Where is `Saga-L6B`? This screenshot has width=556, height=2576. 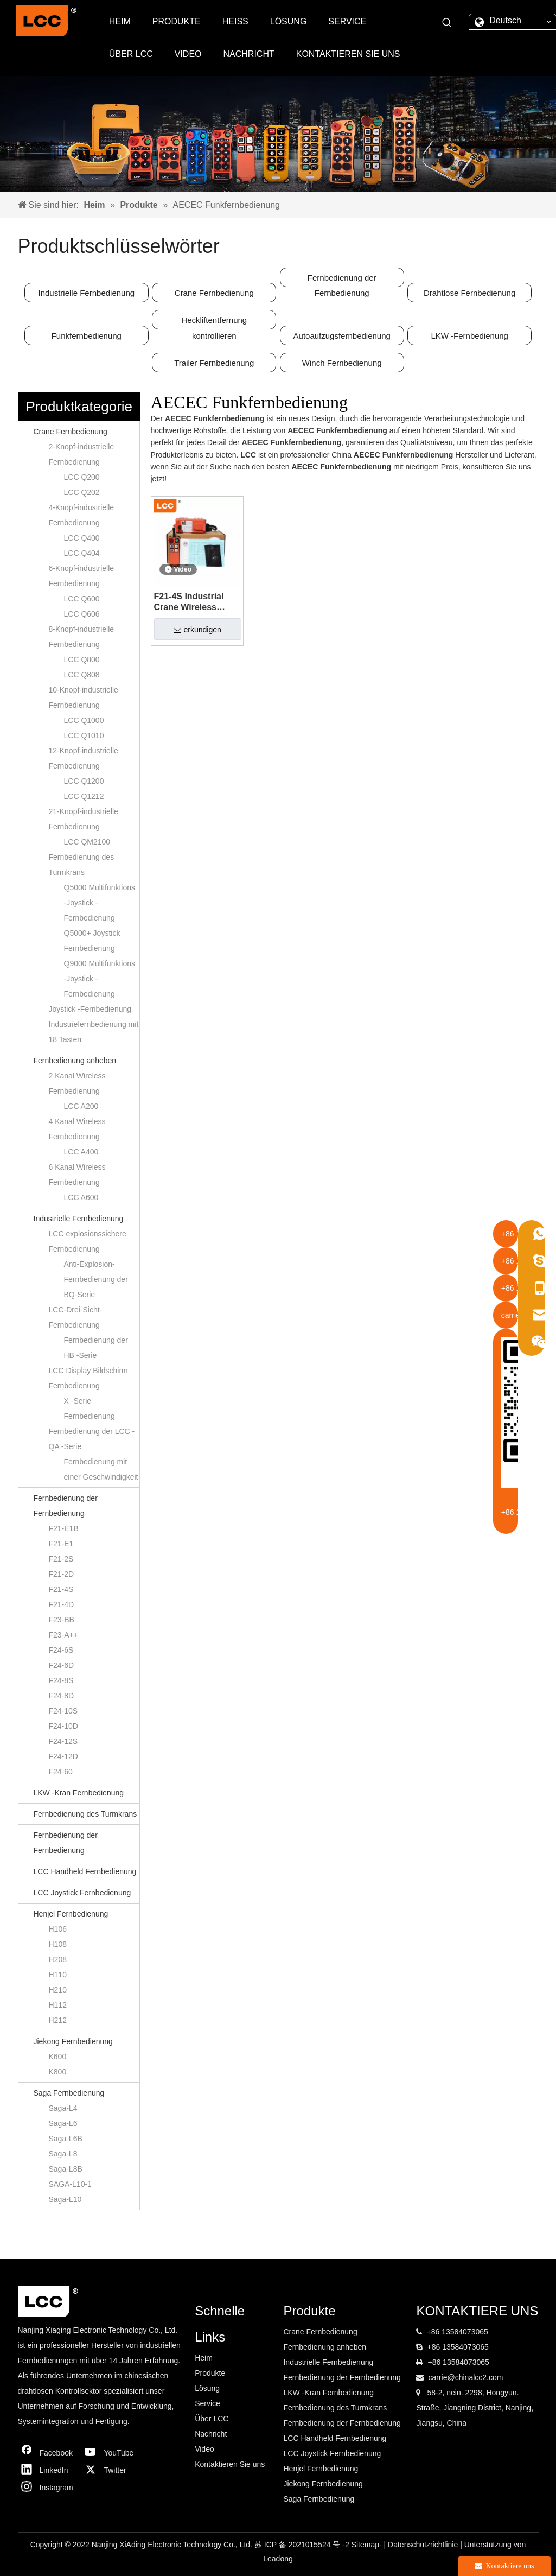 Saga-L6B is located at coordinates (65, 2138).